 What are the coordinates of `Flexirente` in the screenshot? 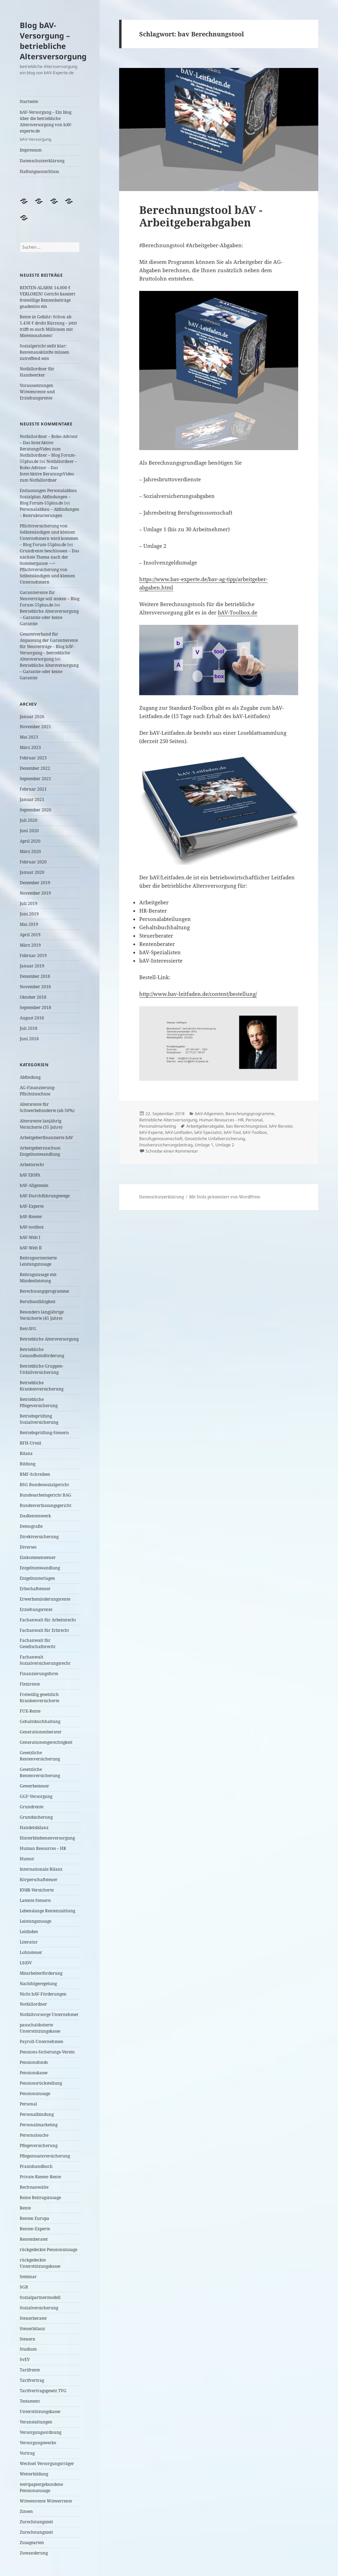 It's located at (30, 1684).